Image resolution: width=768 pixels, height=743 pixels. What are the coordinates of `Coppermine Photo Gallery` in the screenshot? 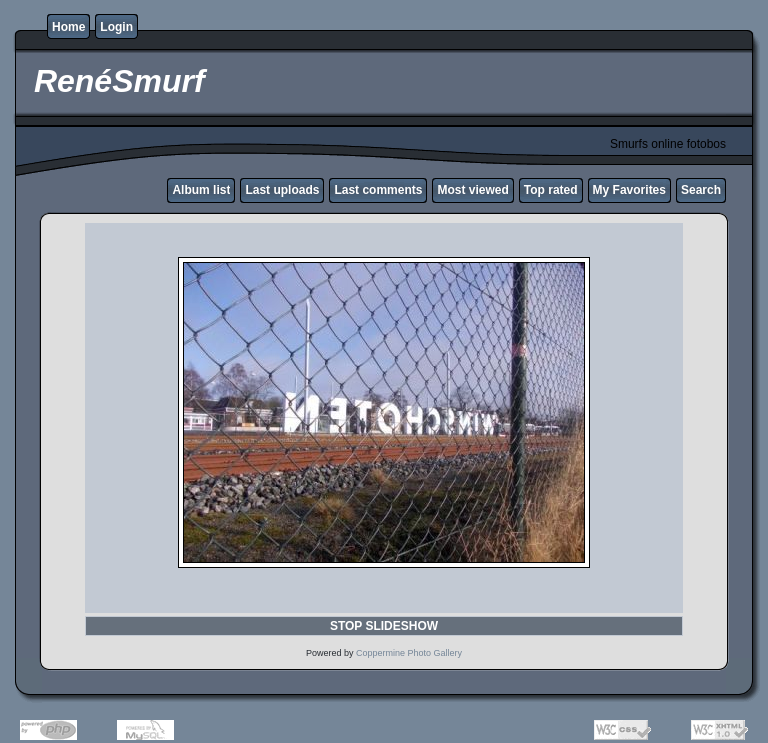 It's located at (409, 653).